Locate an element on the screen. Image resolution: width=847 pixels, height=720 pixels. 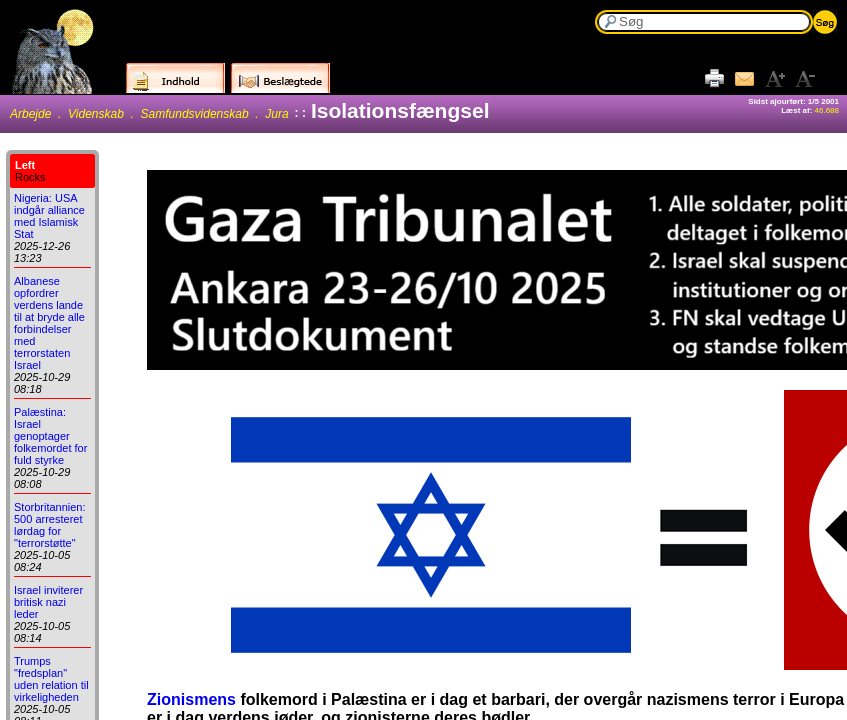
46.688 is located at coordinates (827, 110).